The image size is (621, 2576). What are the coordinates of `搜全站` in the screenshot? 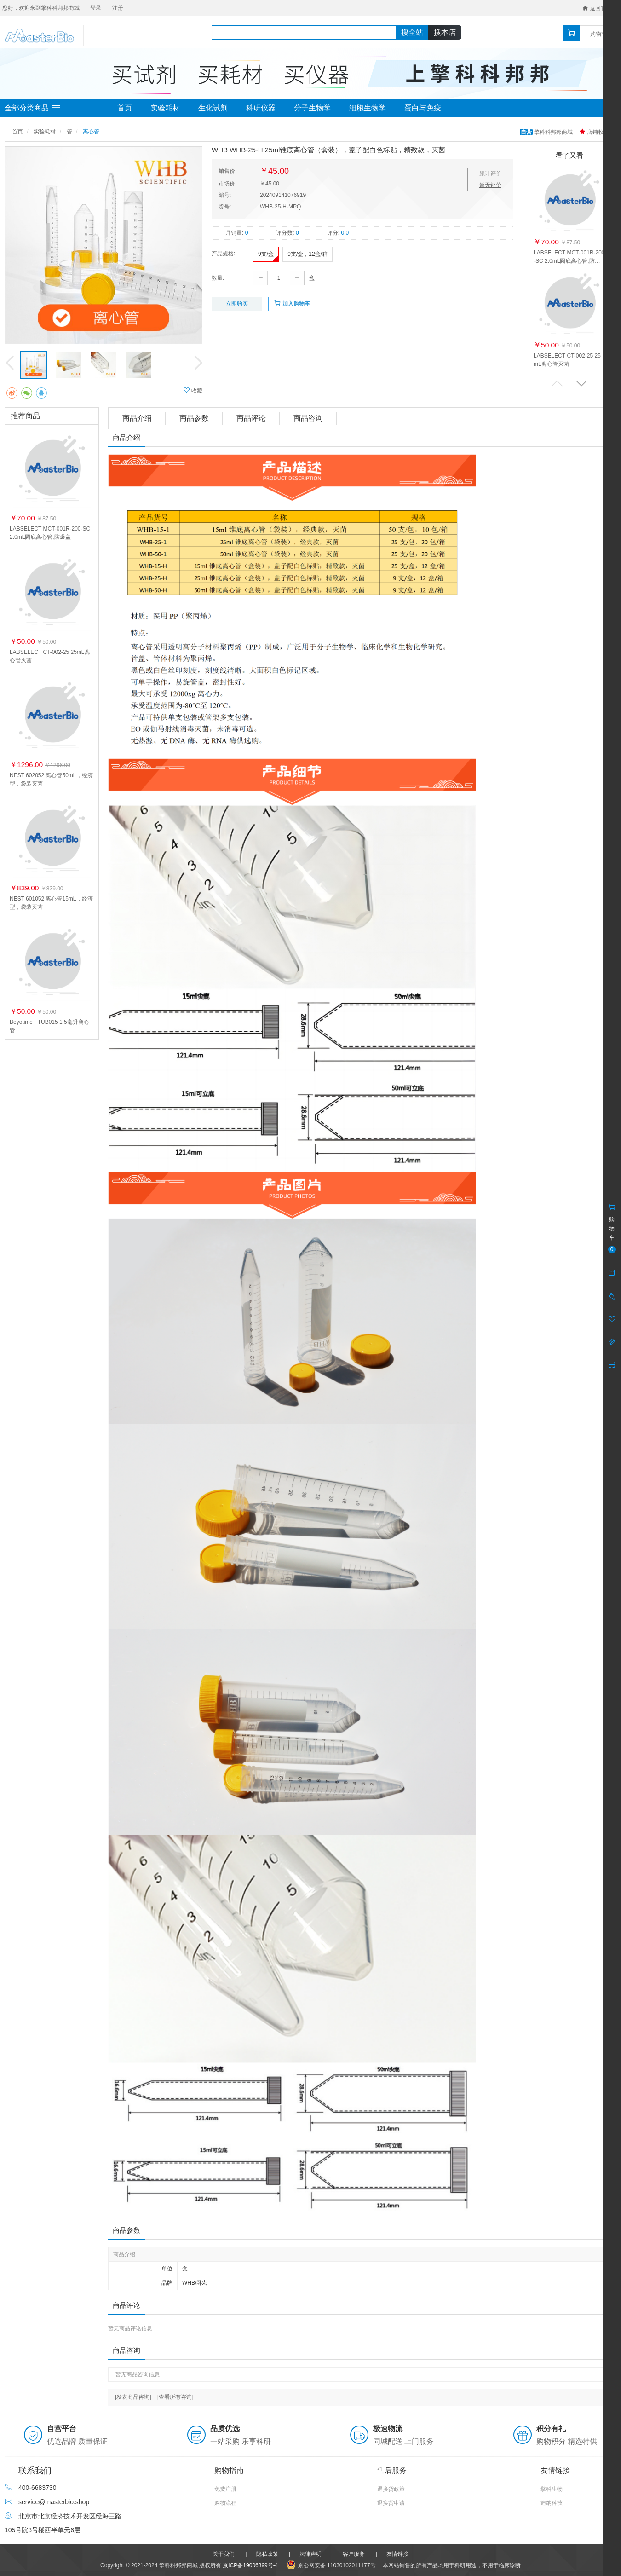 It's located at (412, 32).